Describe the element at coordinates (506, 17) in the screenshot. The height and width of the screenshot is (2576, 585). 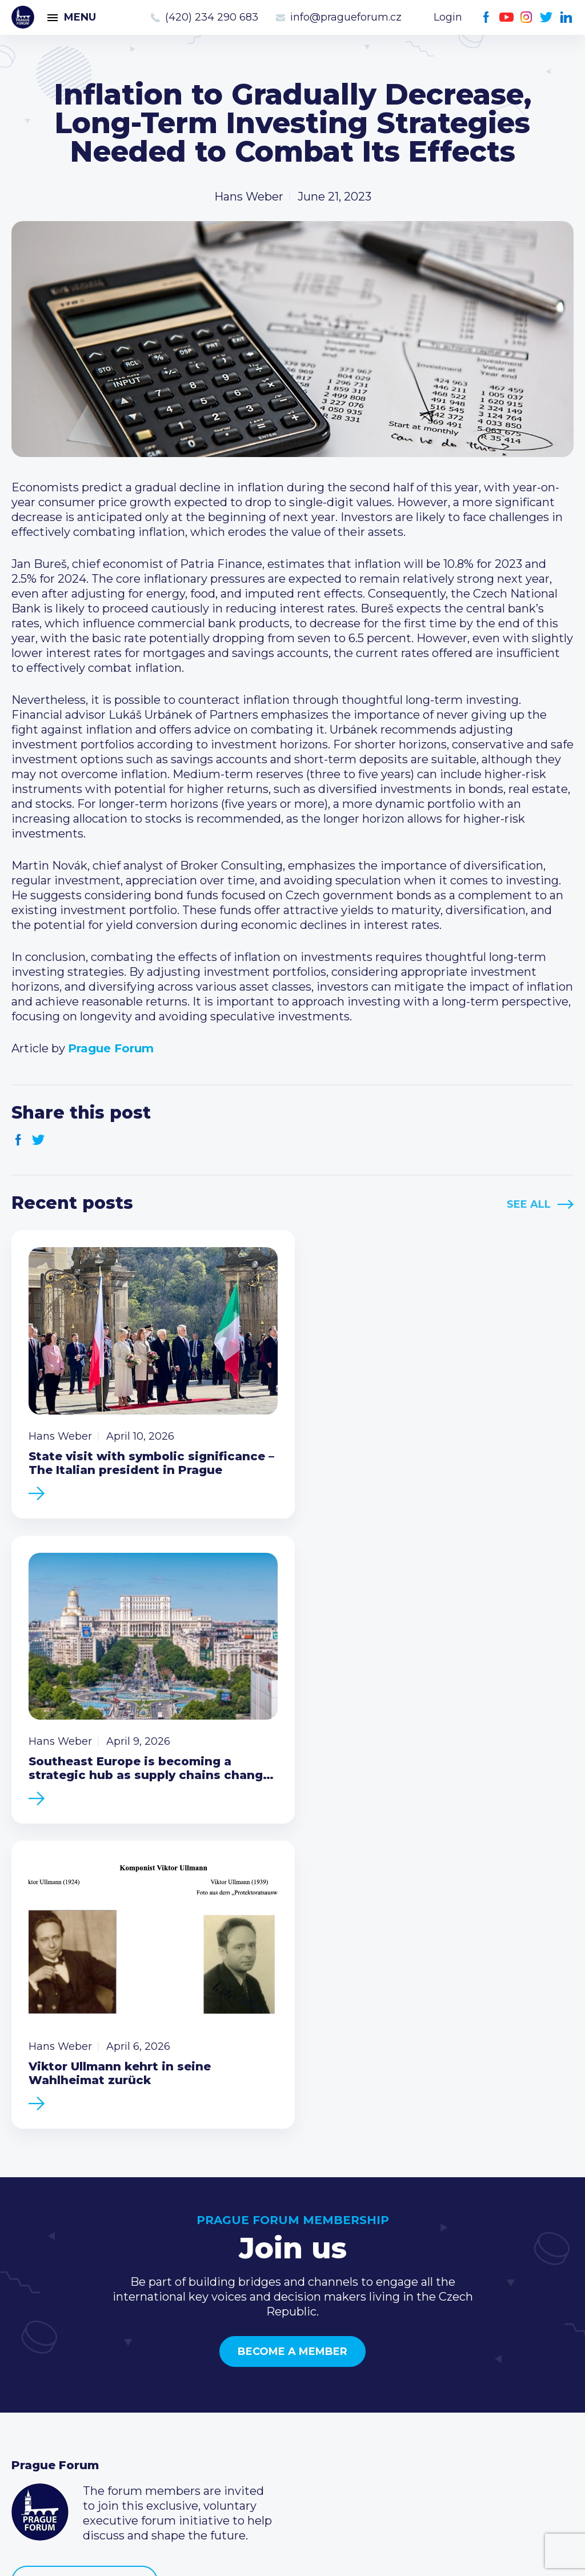
I see `Youtube` at that location.